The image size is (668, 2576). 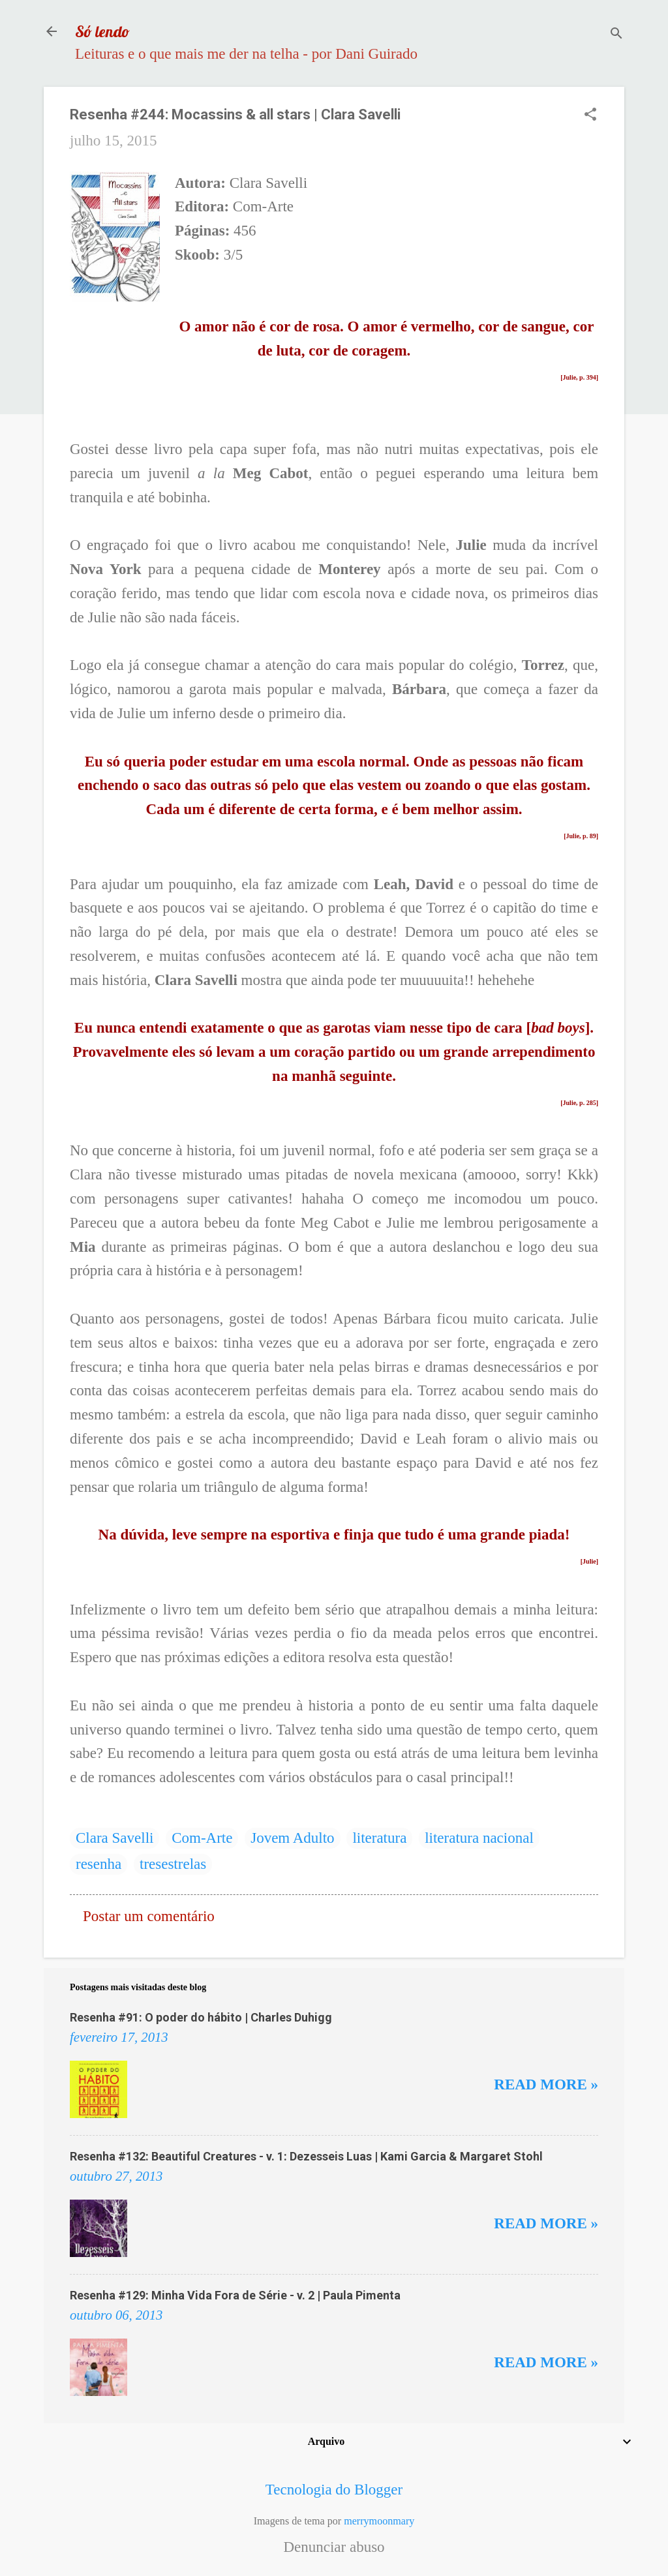 What do you see at coordinates (379, 2520) in the screenshot?
I see `merrymoonmary` at bounding box center [379, 2520].